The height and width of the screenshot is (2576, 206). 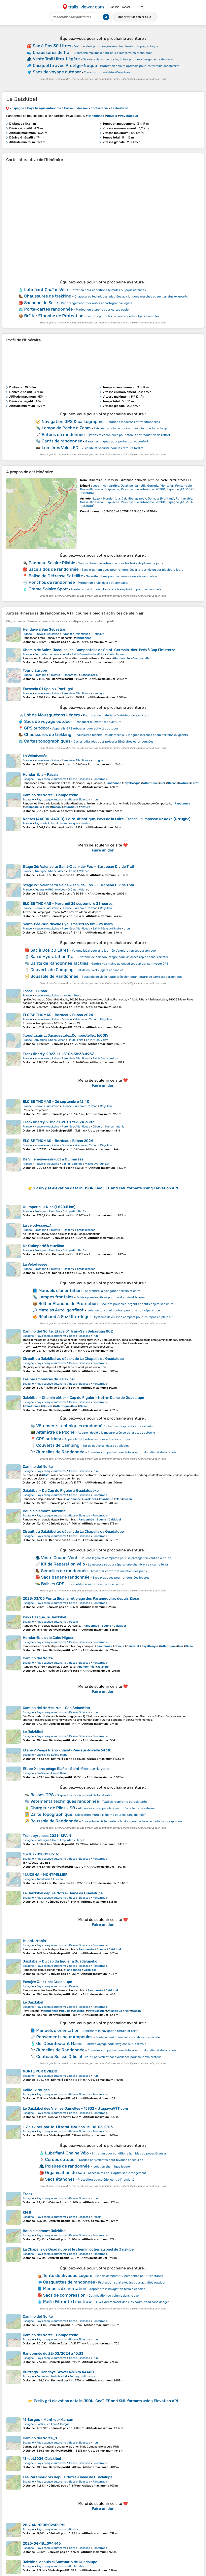 I want to click on Volume idéal pour une journée d'exploration topographique, so click(x=116, y=46).